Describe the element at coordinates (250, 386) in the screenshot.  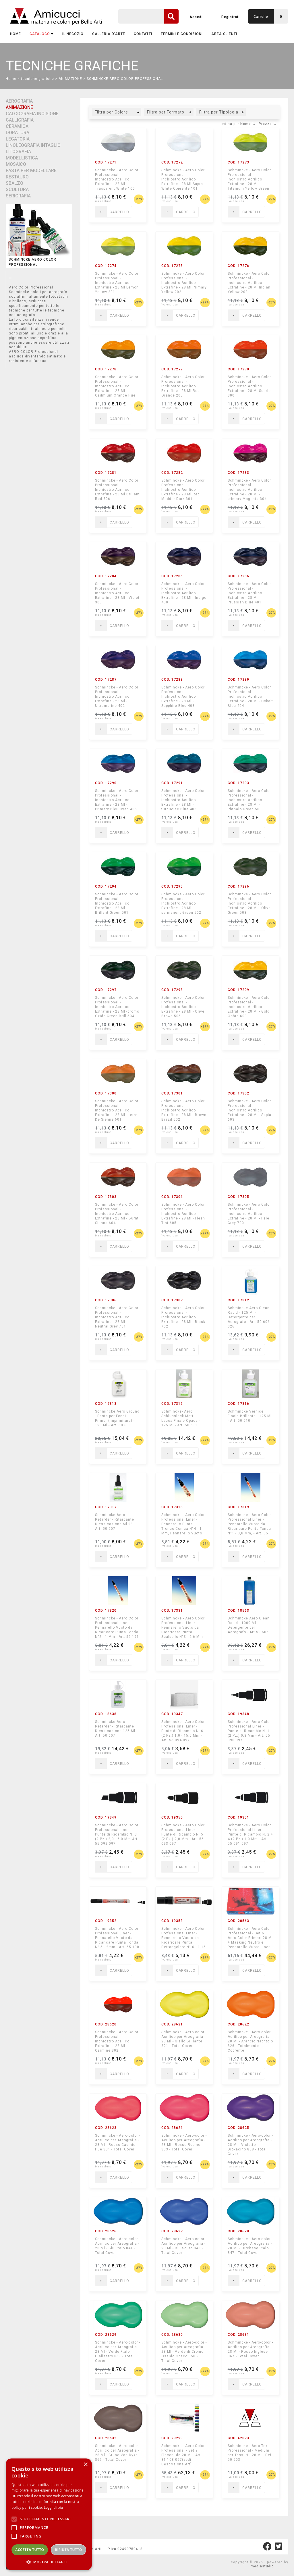
I see `Schmincke - Aero Color Professional - Inchiostro Acrilico Extrafine - 28 Ml Scarlet 300` at that location.